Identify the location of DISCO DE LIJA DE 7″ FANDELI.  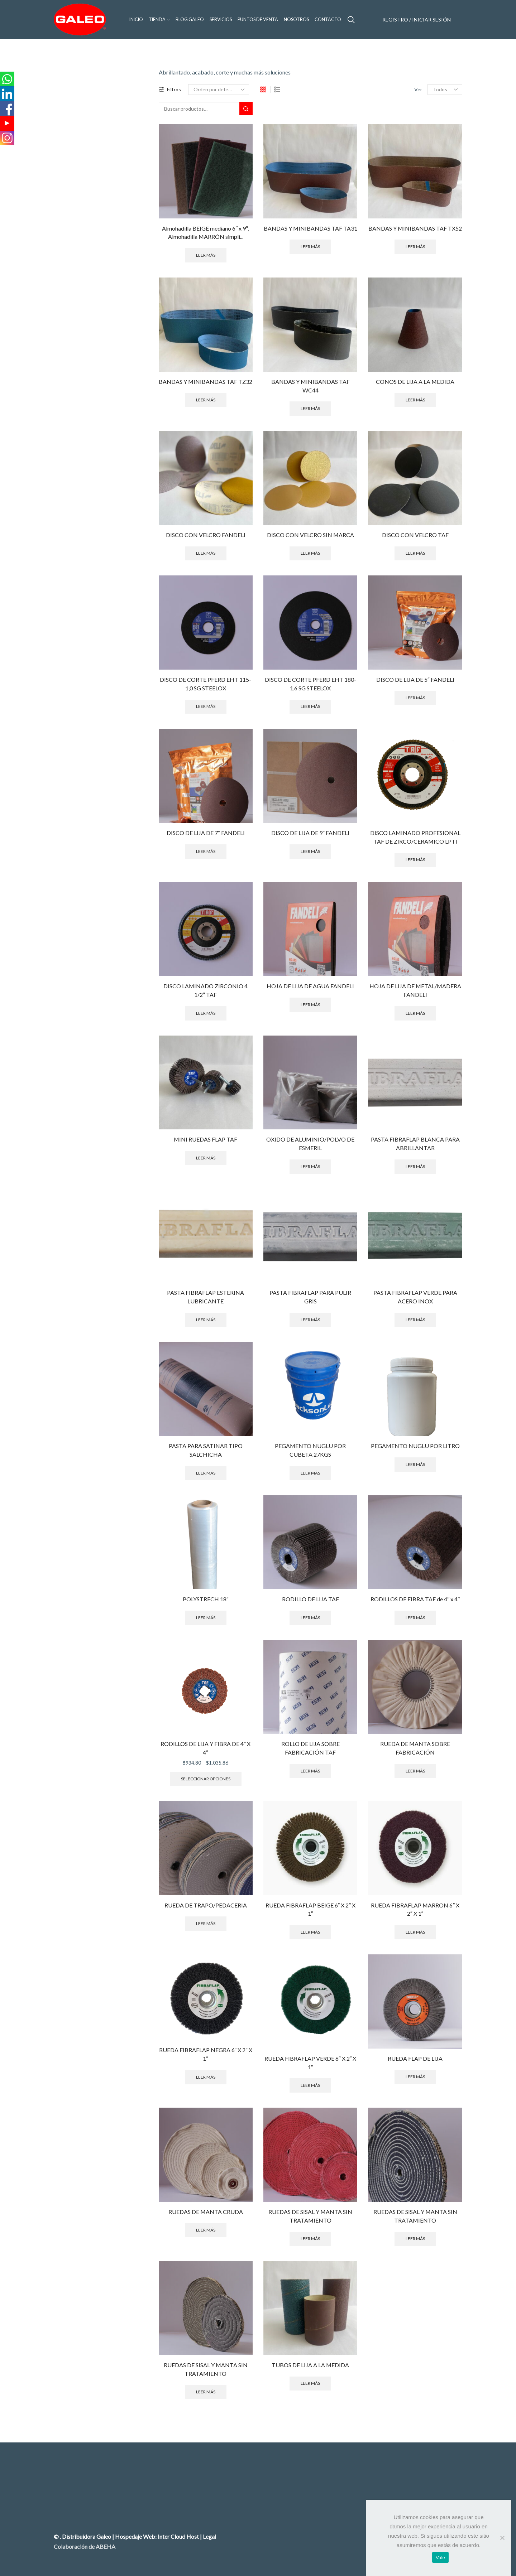
(206, 832).